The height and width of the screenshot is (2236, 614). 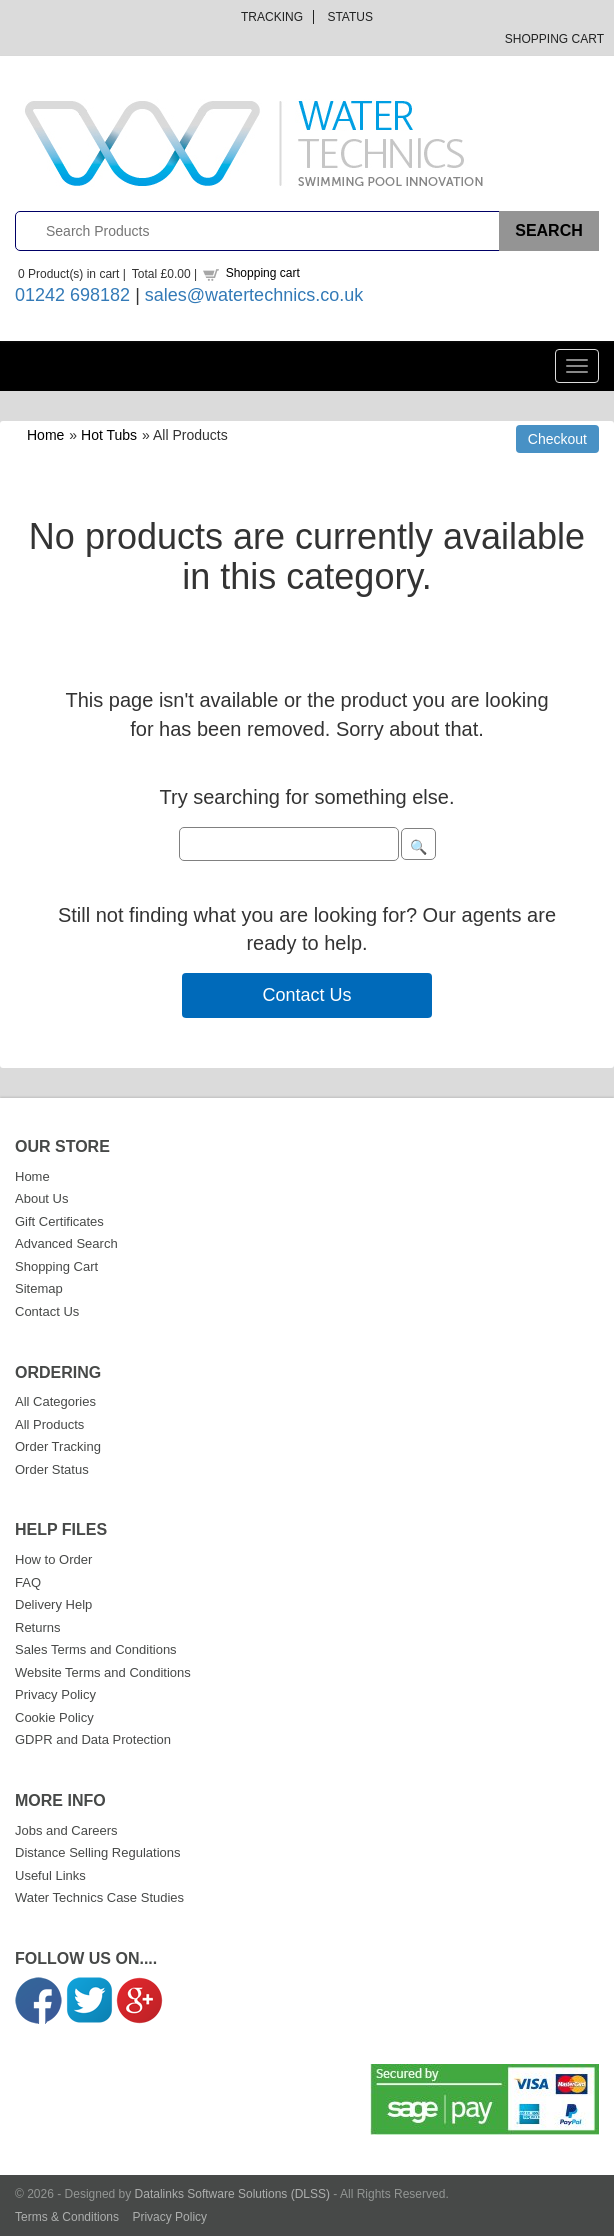 I want to click on 01242 698182, so click(x=72, y=295).